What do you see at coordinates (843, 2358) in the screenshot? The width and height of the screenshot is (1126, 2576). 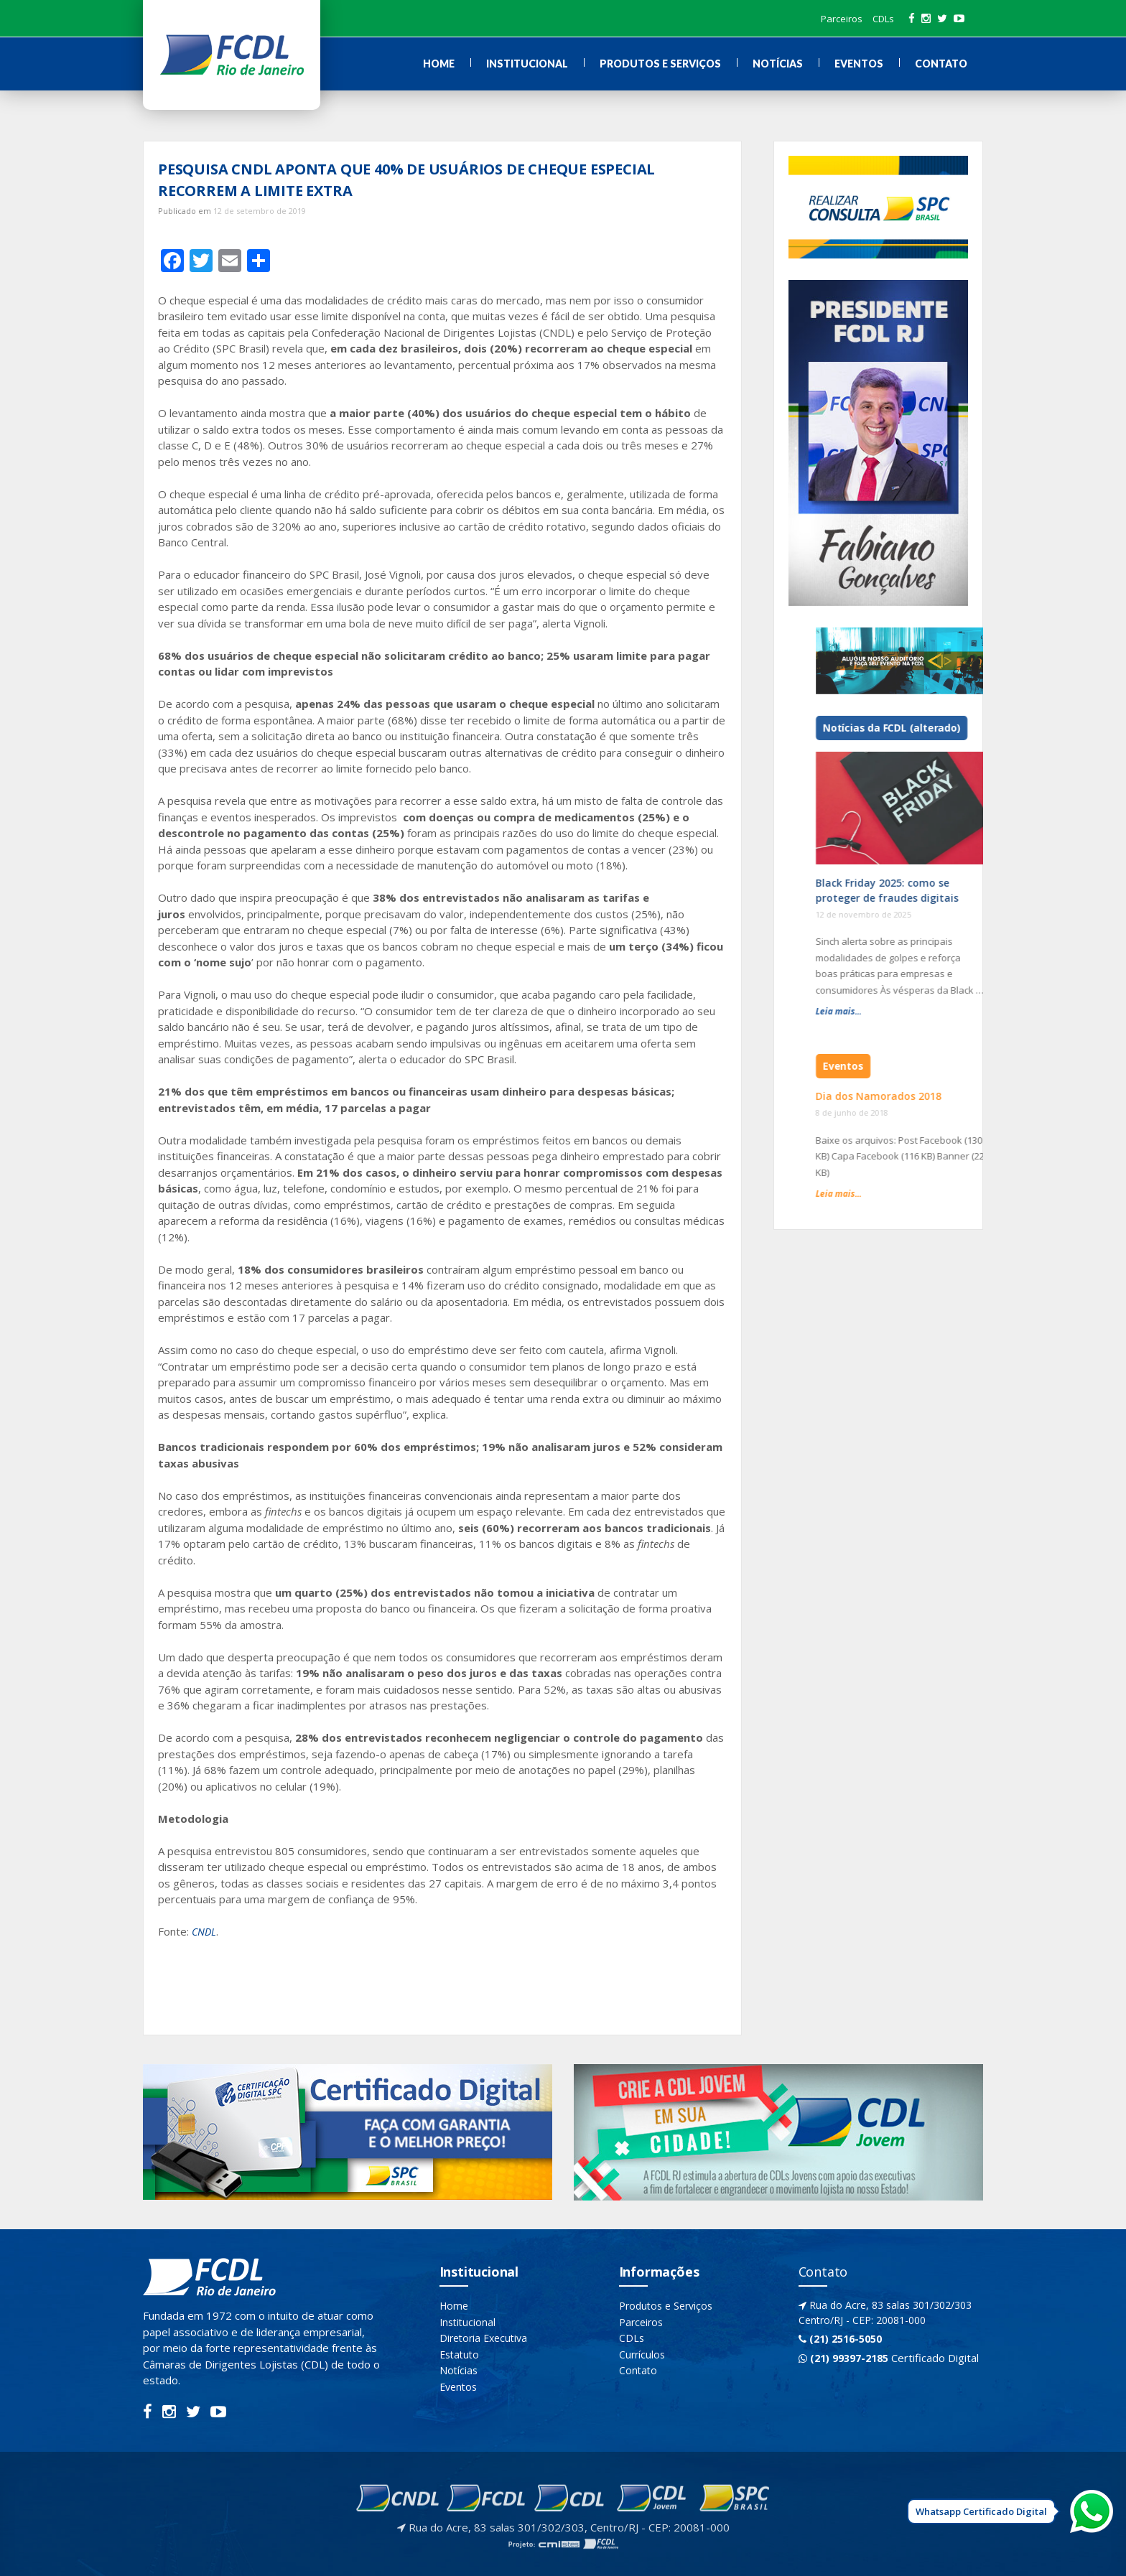 I see `(21) 99397-2185` at bounding box center [843, 2358].